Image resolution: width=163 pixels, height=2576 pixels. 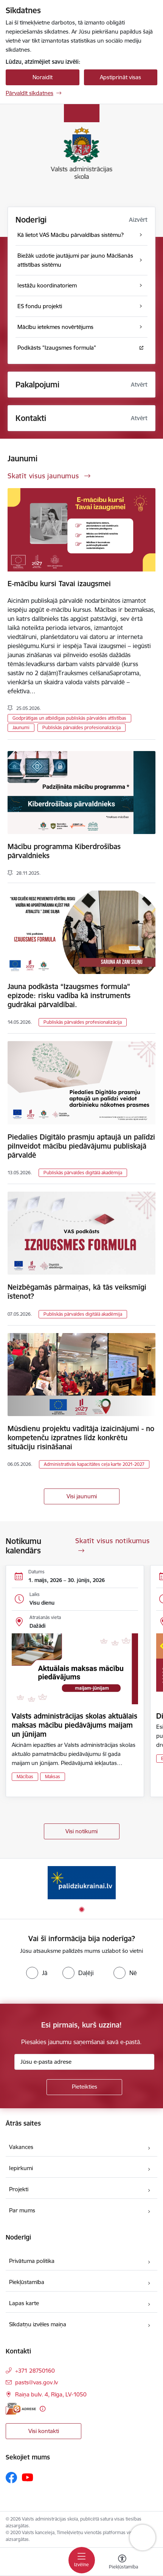 I want to click on [Jūsu e-pasta adrese], so click(x=84, y=2062).